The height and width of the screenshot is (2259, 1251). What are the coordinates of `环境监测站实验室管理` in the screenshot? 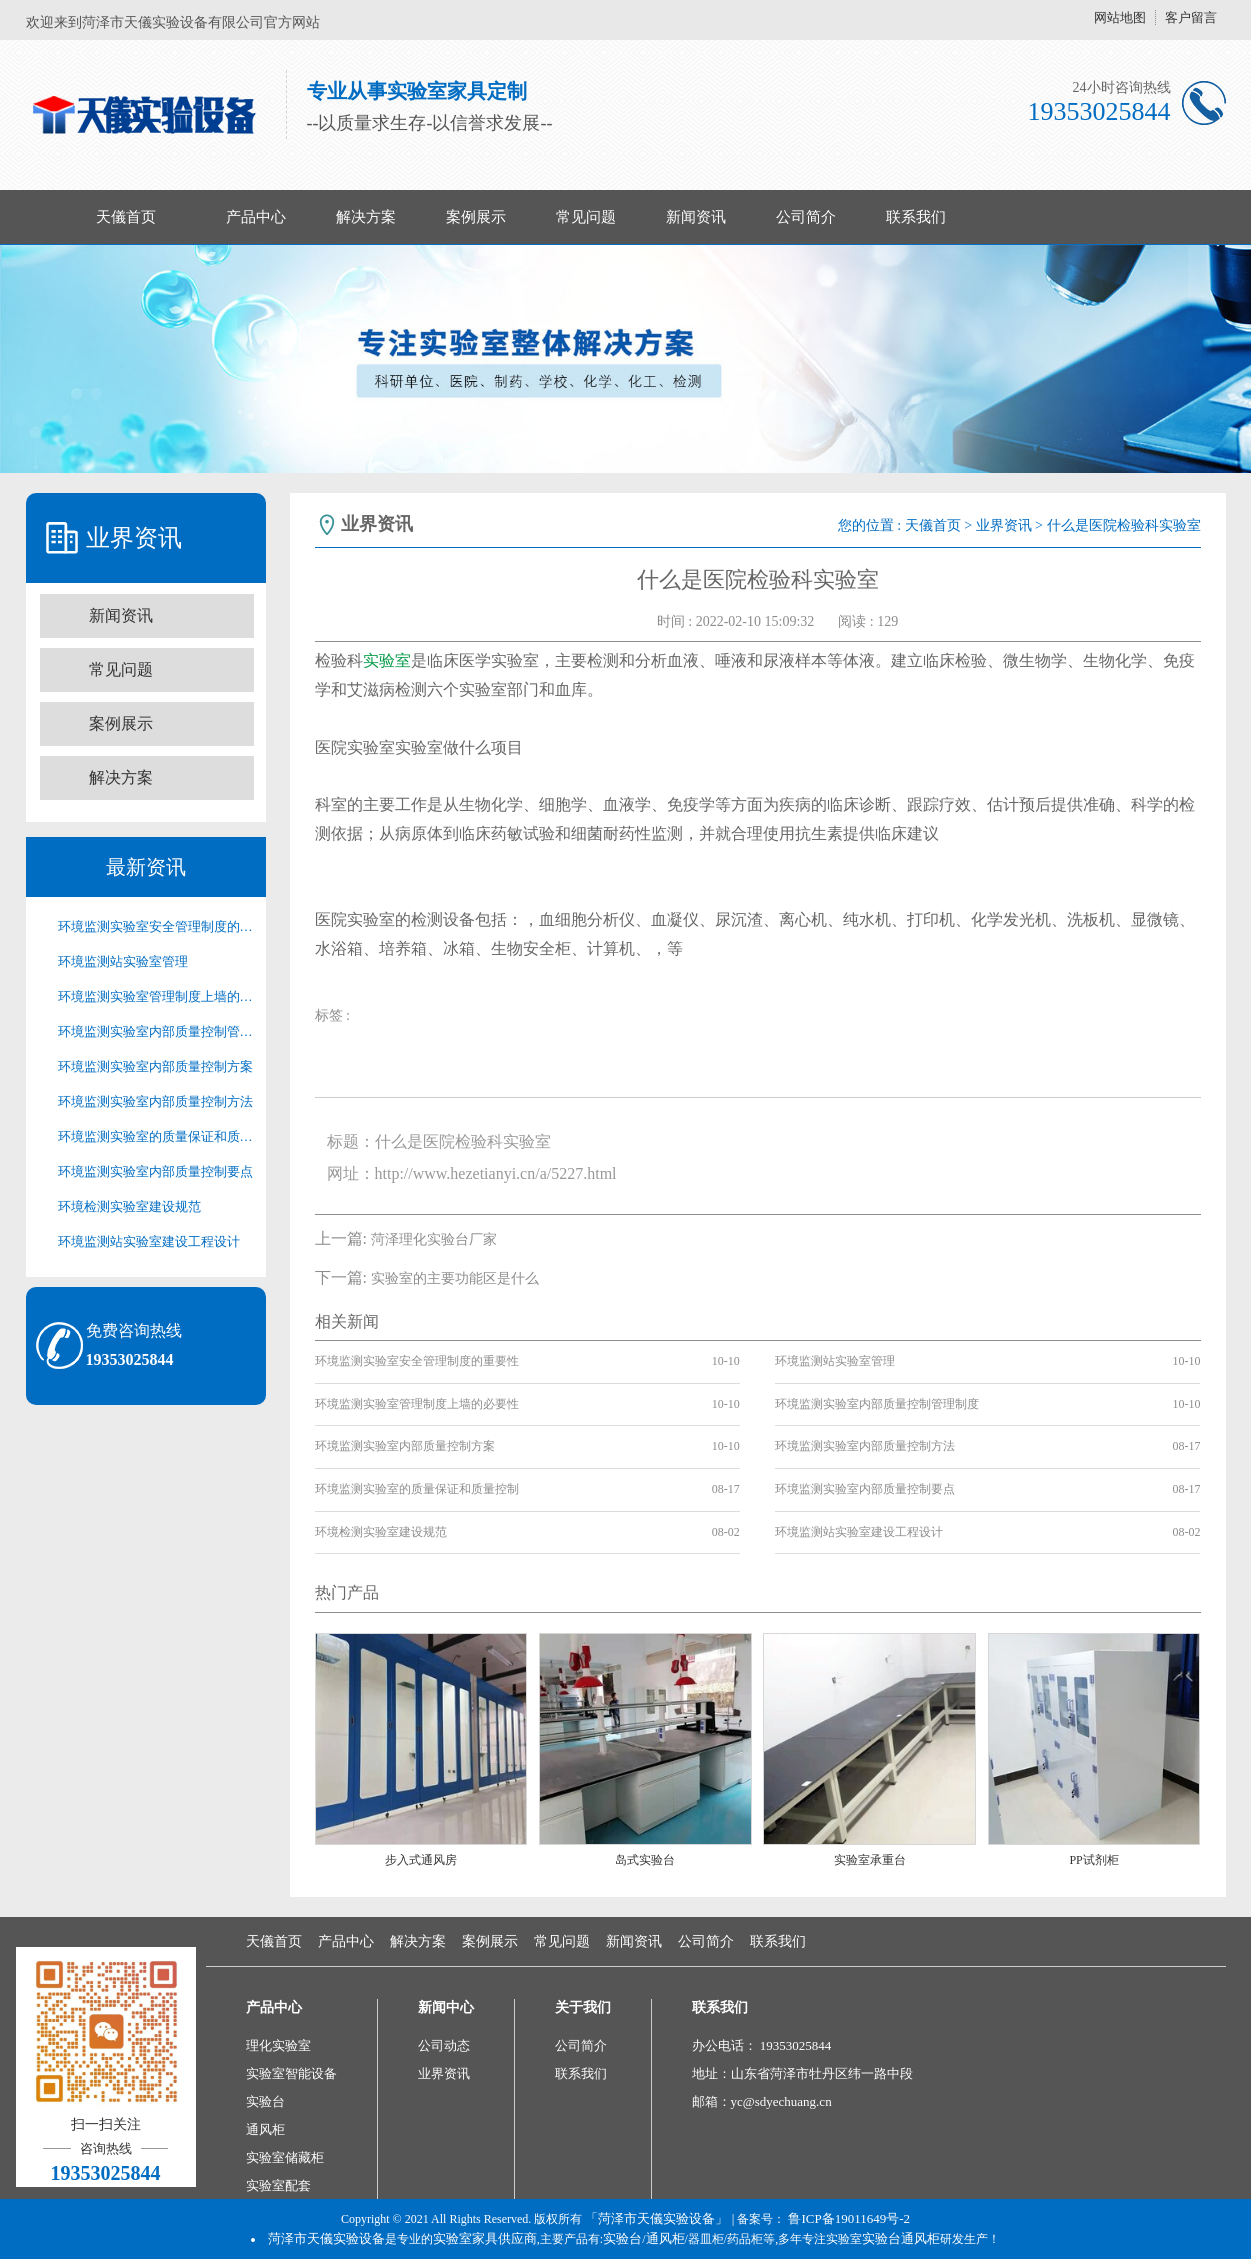 It's located at (123, 961).